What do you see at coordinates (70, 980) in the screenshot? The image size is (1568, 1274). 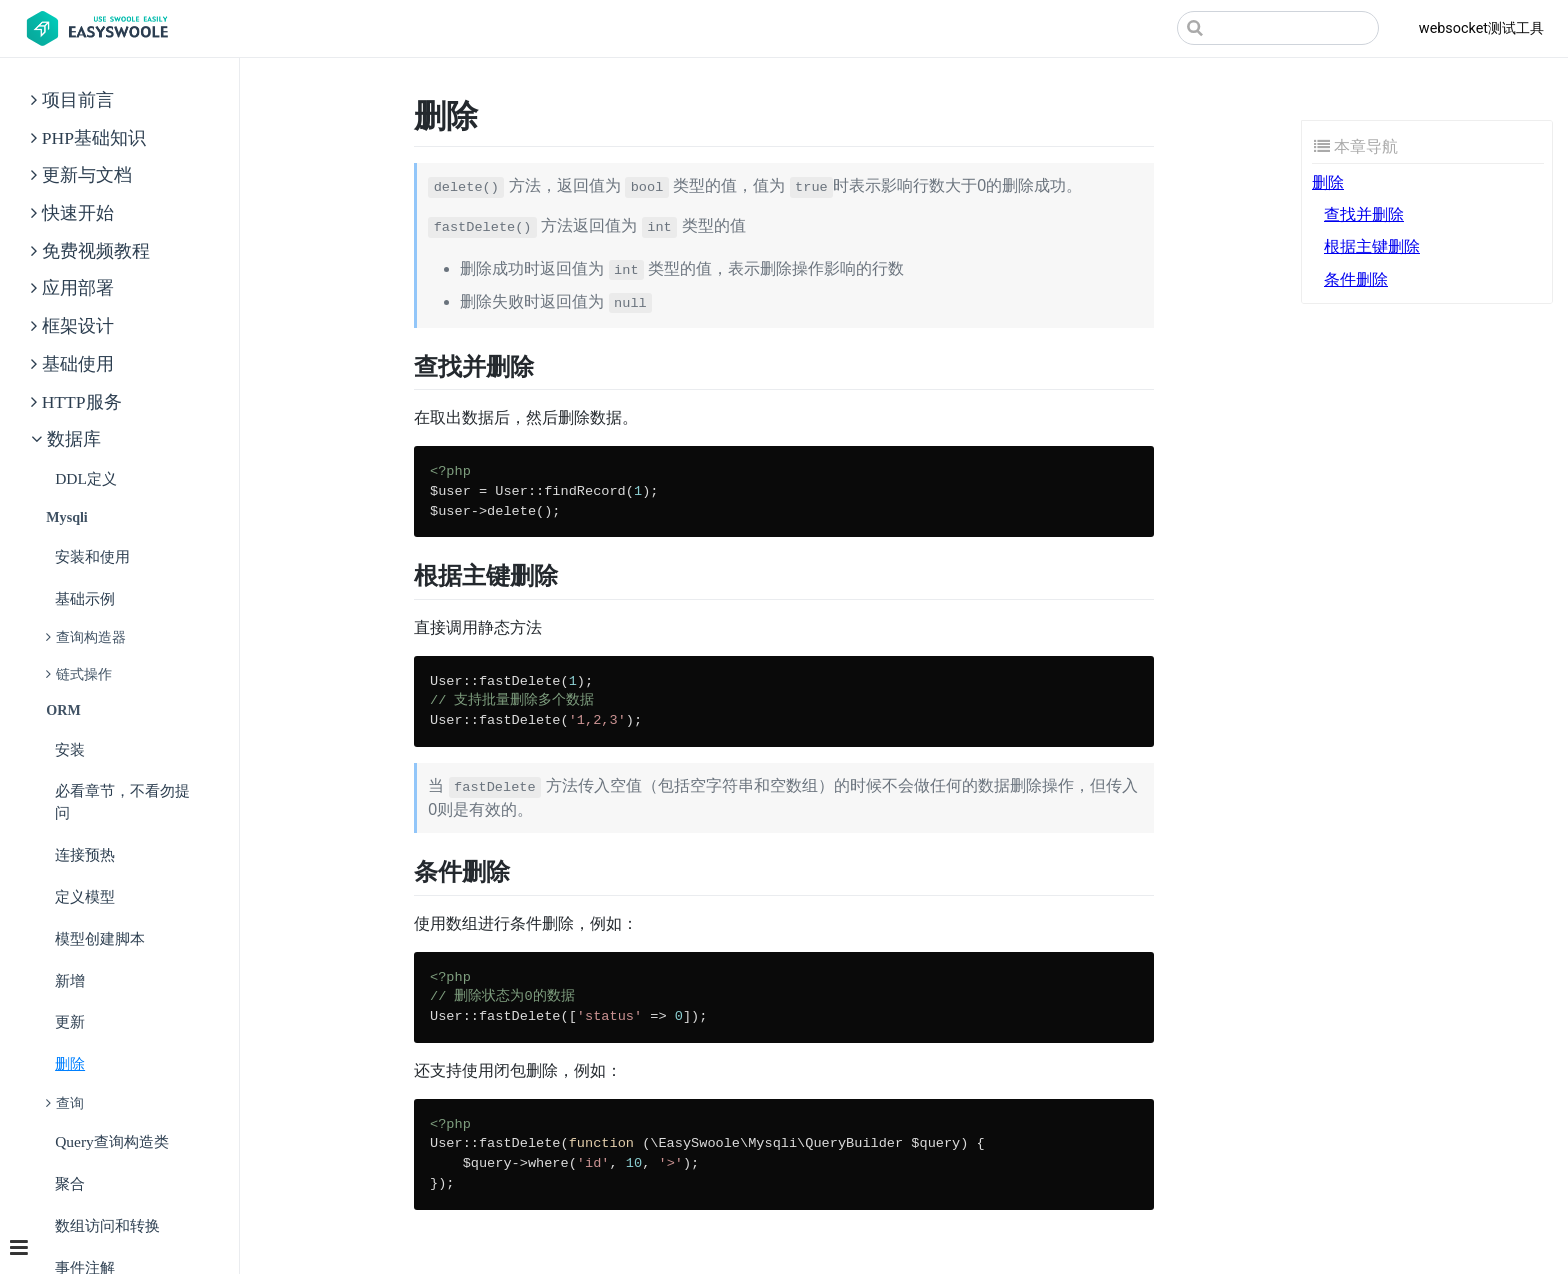 I see `新增` at bounding box center [70, 980].